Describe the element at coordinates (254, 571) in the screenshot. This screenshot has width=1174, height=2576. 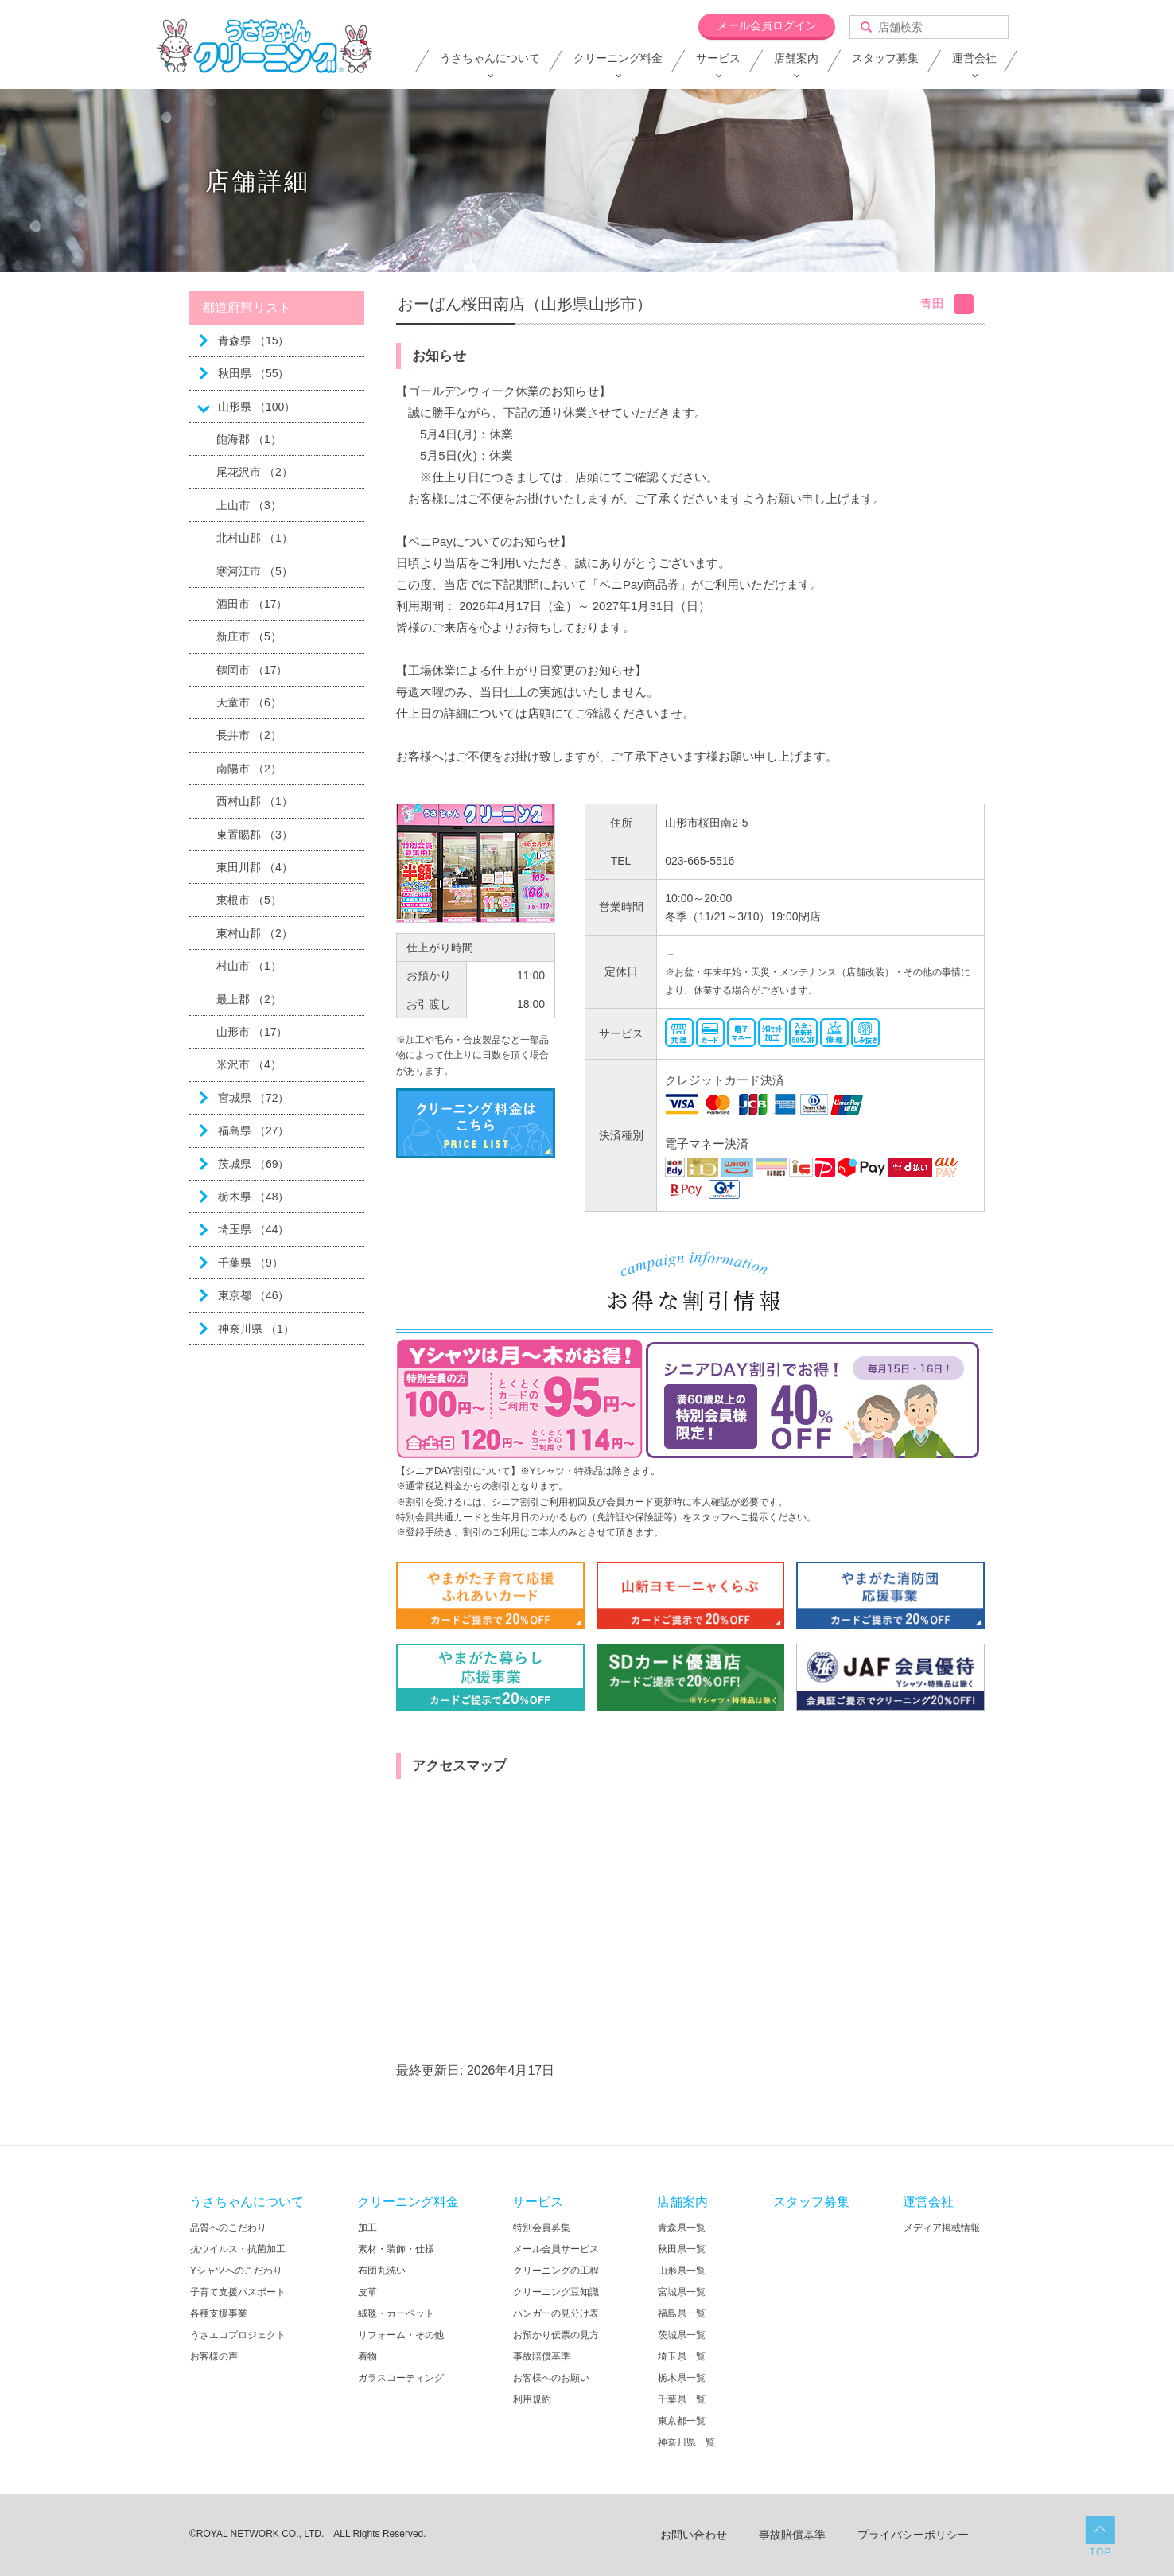
I see `寒河江市 （5）` at that location.